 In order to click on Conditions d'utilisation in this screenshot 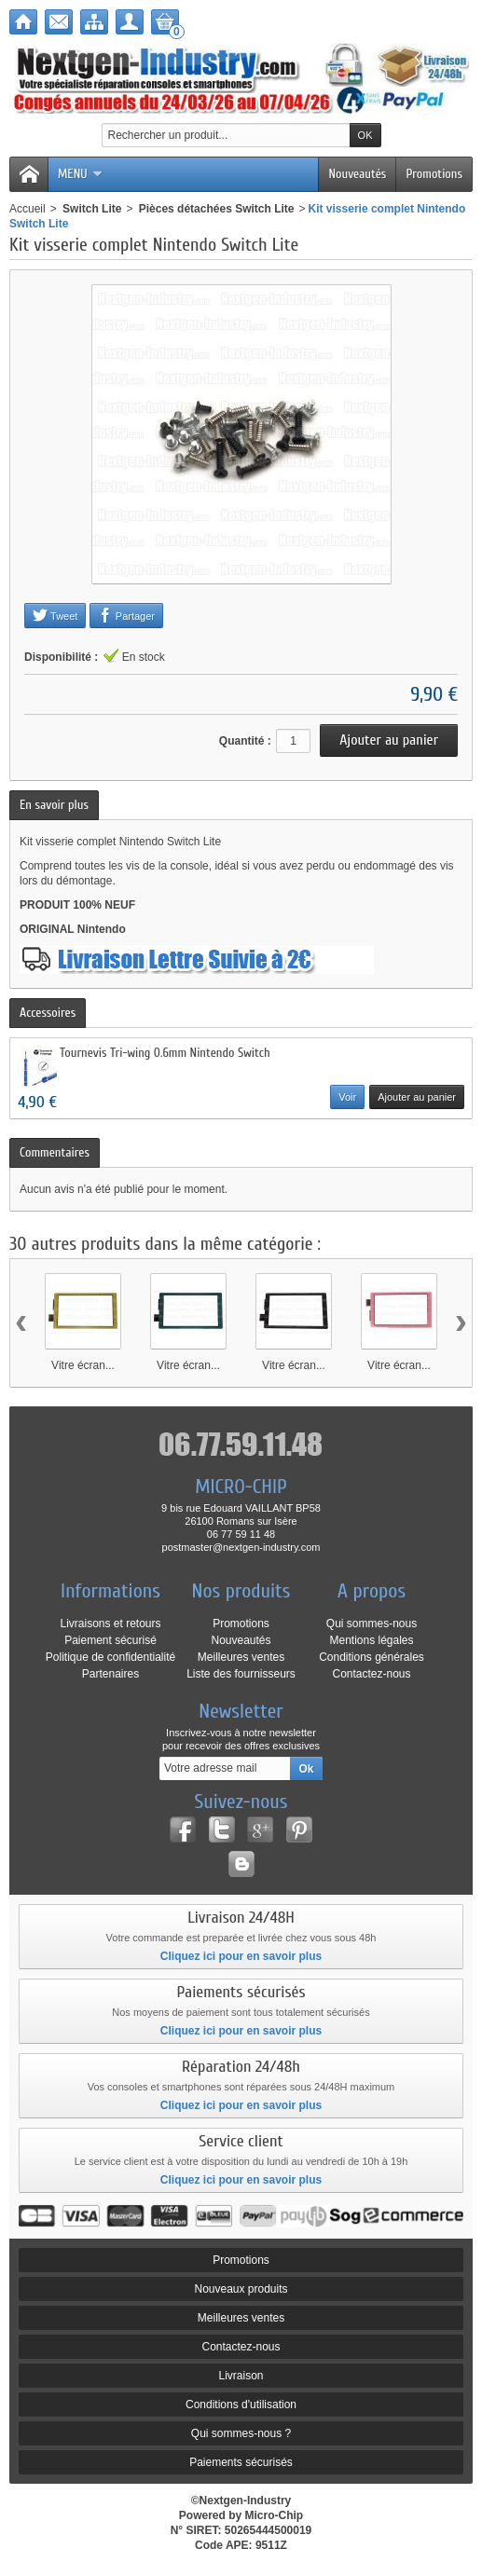, I will do `click(241, 2404)`.